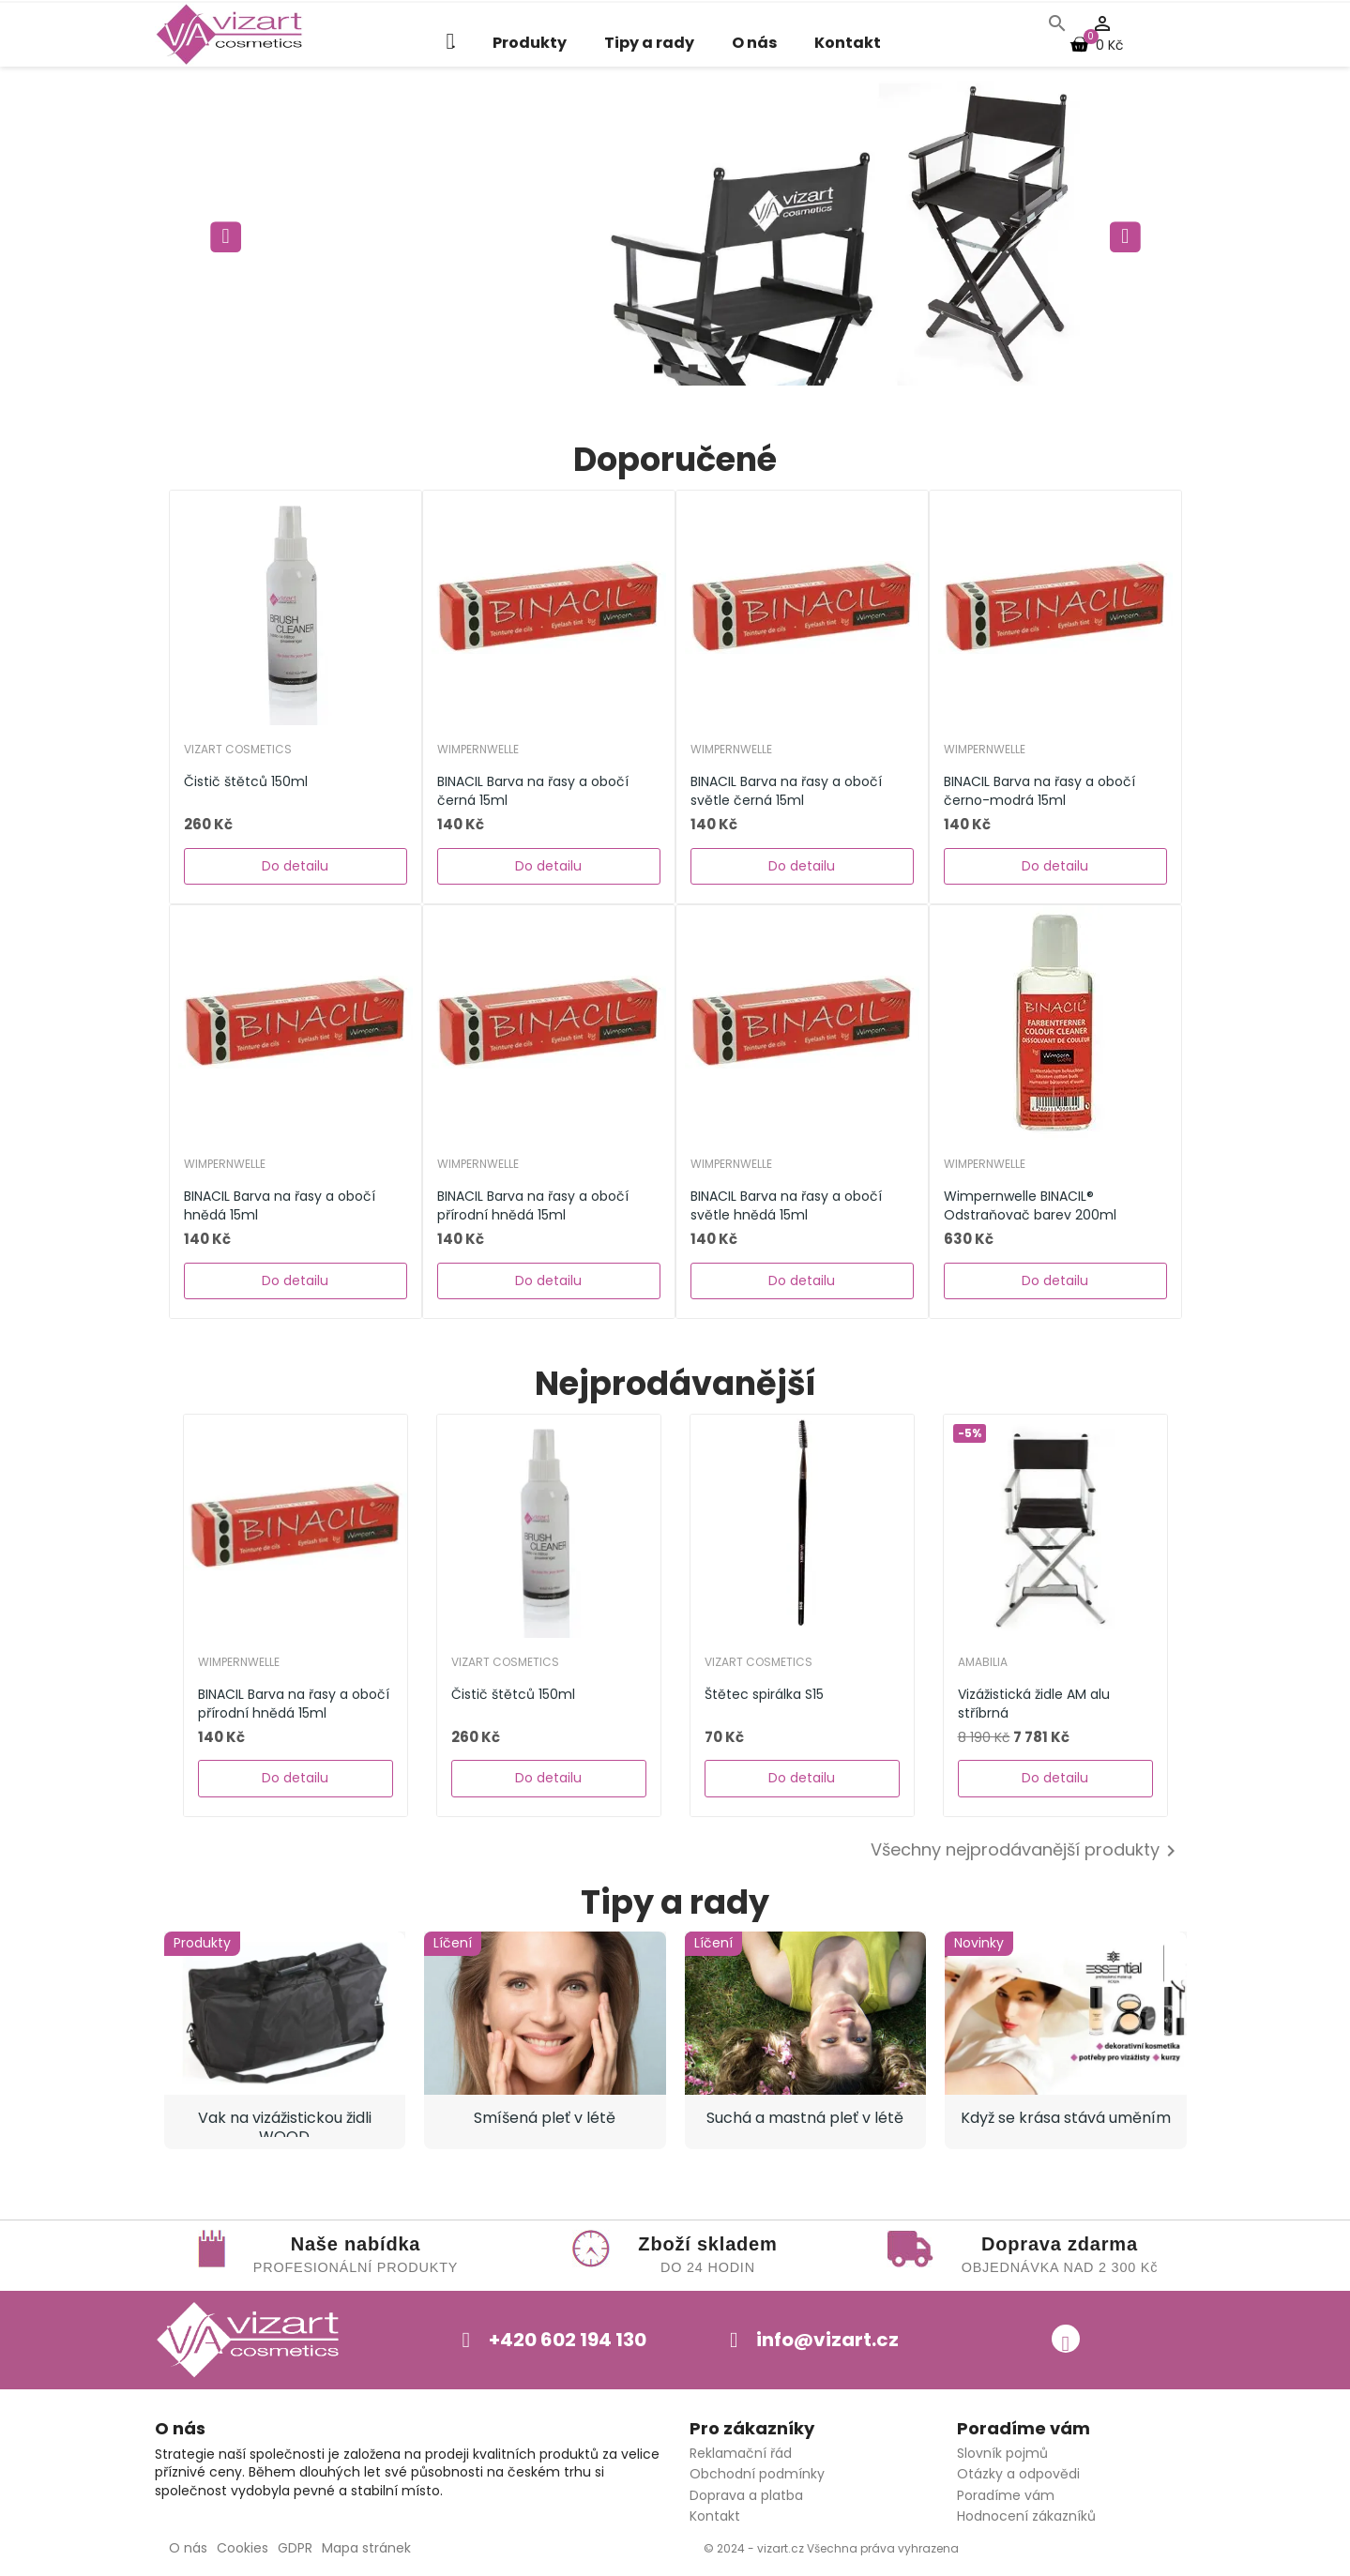 Image resolution: width=1350 pixels, height=2576 pixels. What do you see at coordinates (804, 2118) in the screenshot?
I see `Suchá a mastná pleť v létě` at bounding box center [804, 2118].